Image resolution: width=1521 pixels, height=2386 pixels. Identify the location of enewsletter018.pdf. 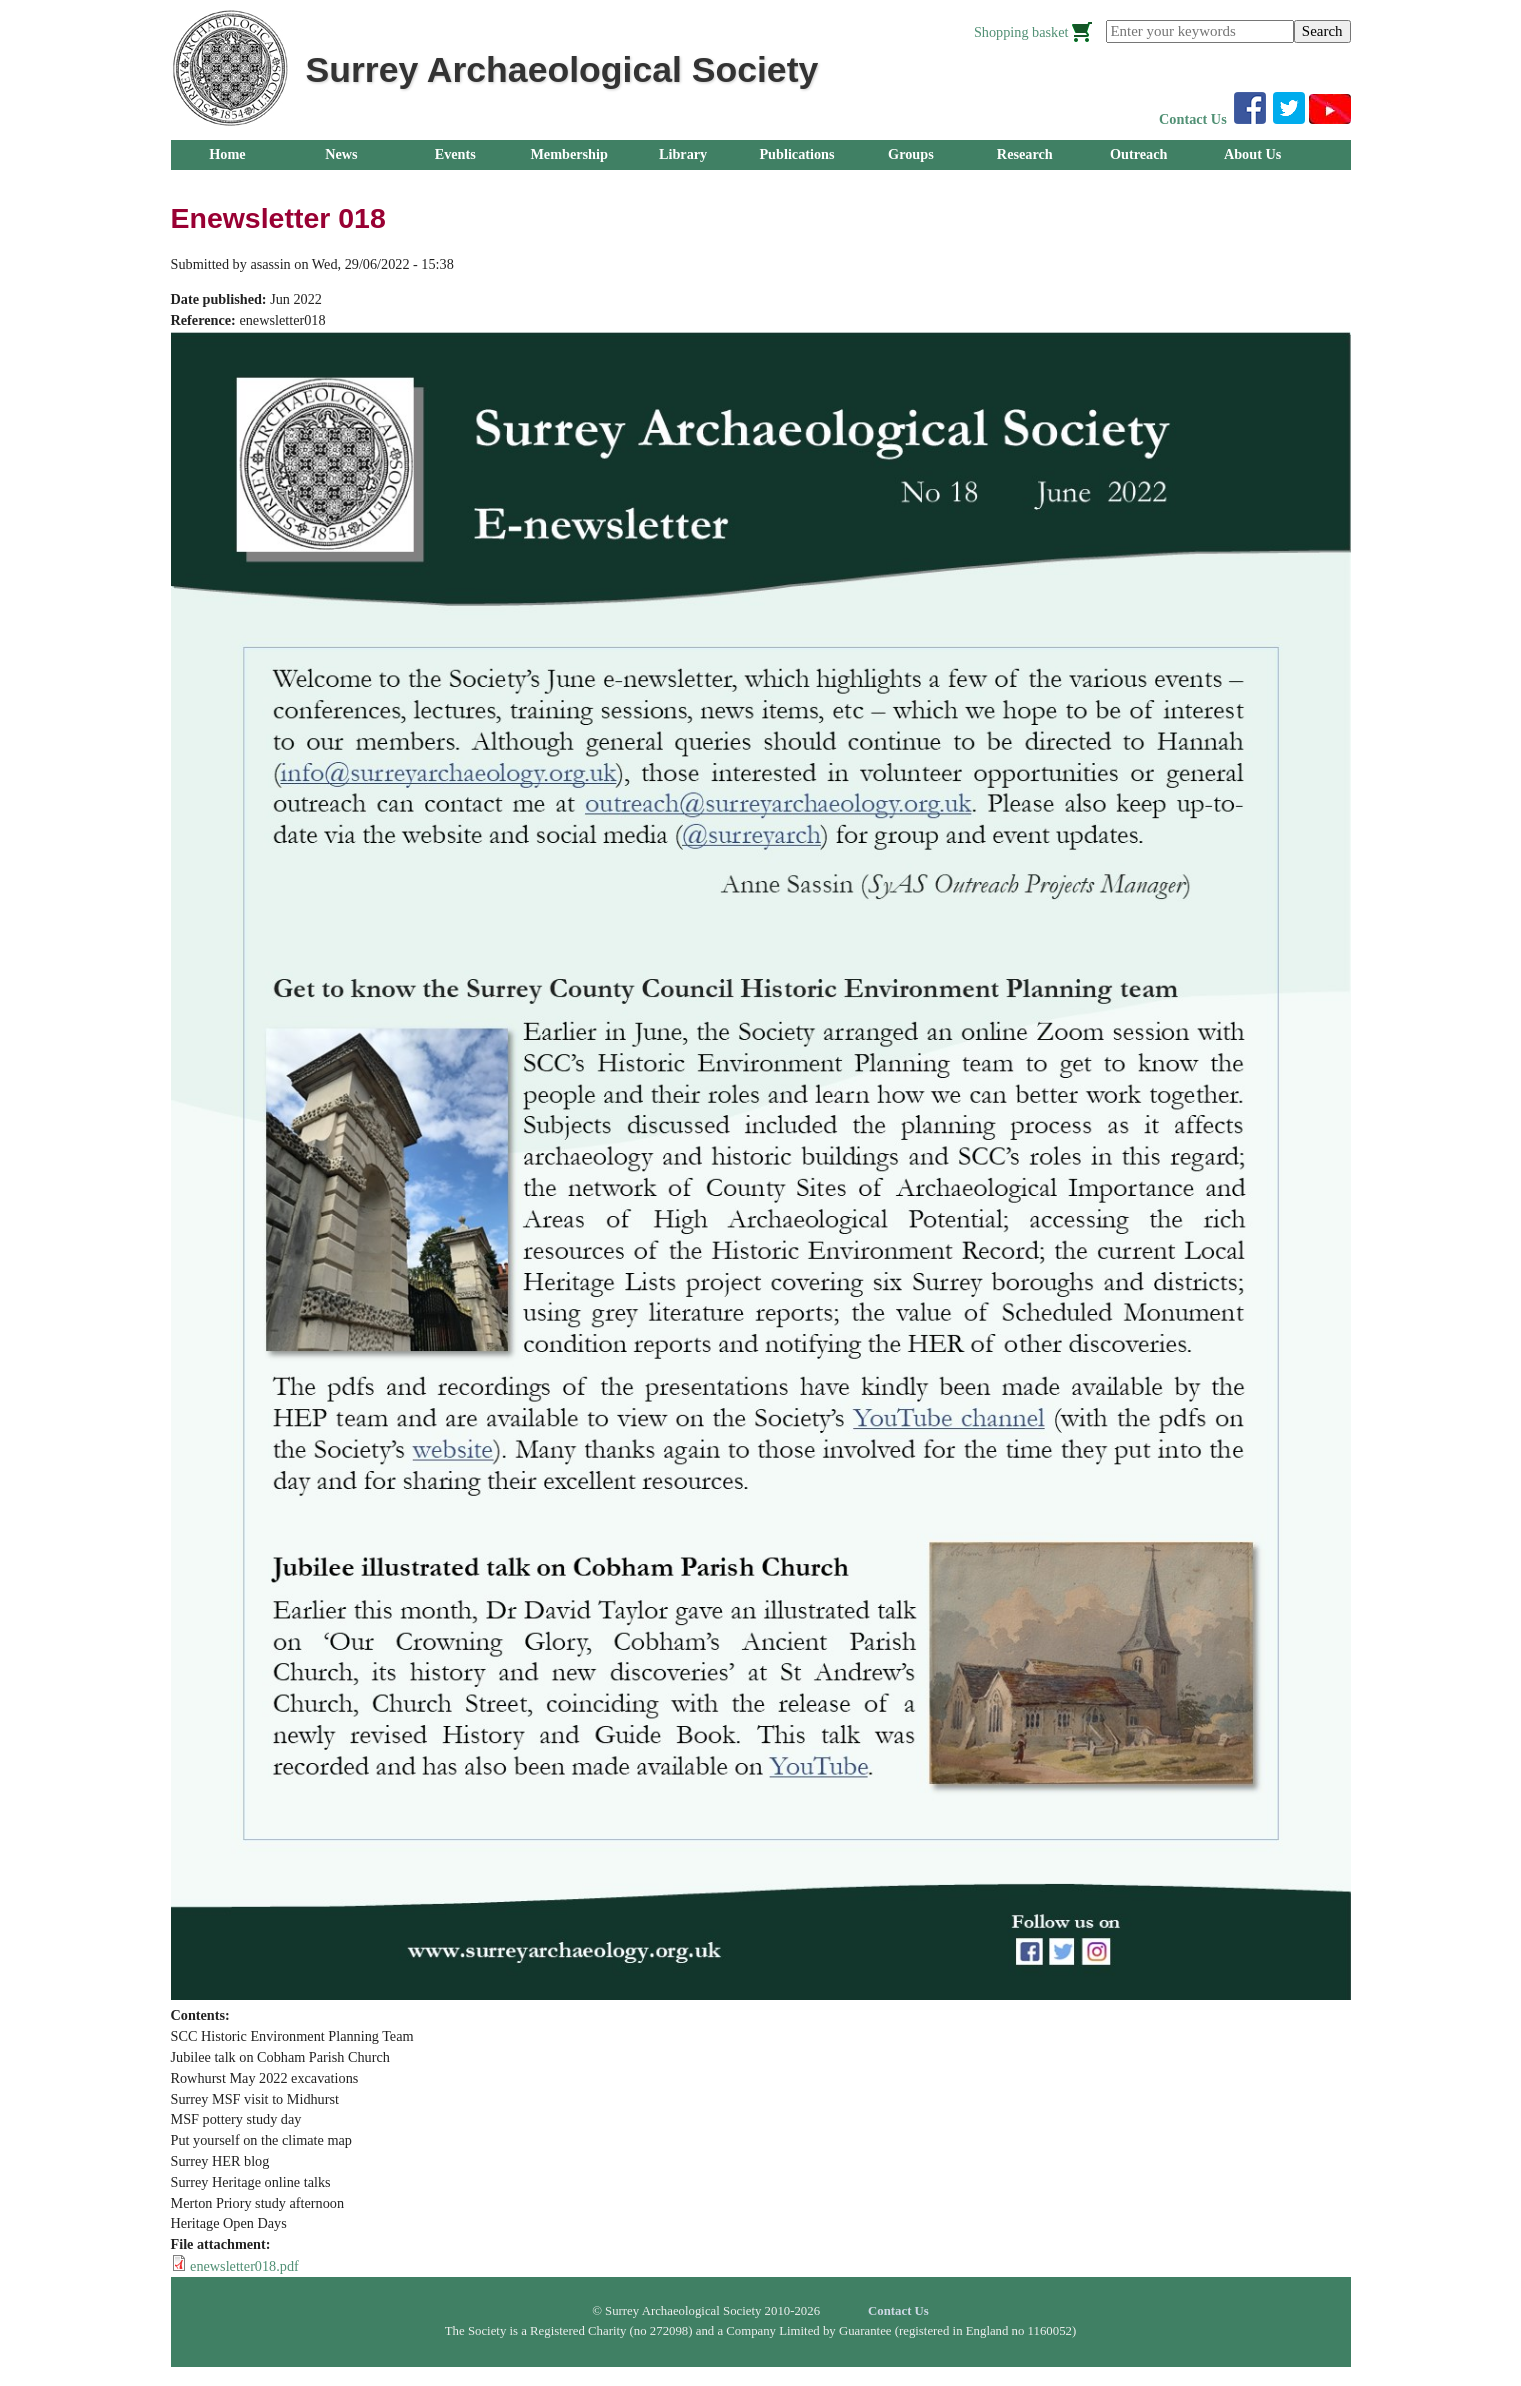
(244, 2266).